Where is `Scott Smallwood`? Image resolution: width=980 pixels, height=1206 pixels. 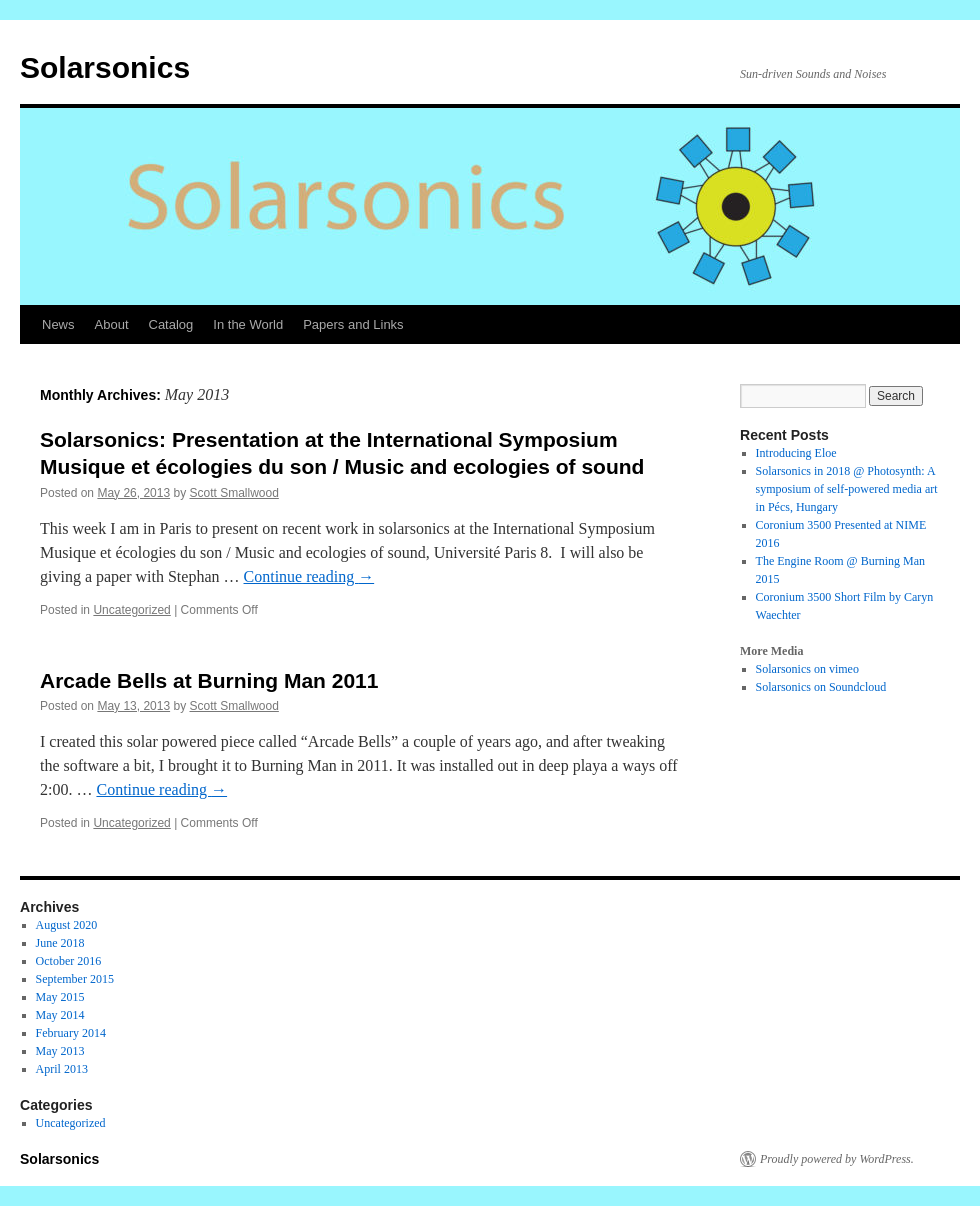 Scott Smallwood is located at coordinates (233, 493).